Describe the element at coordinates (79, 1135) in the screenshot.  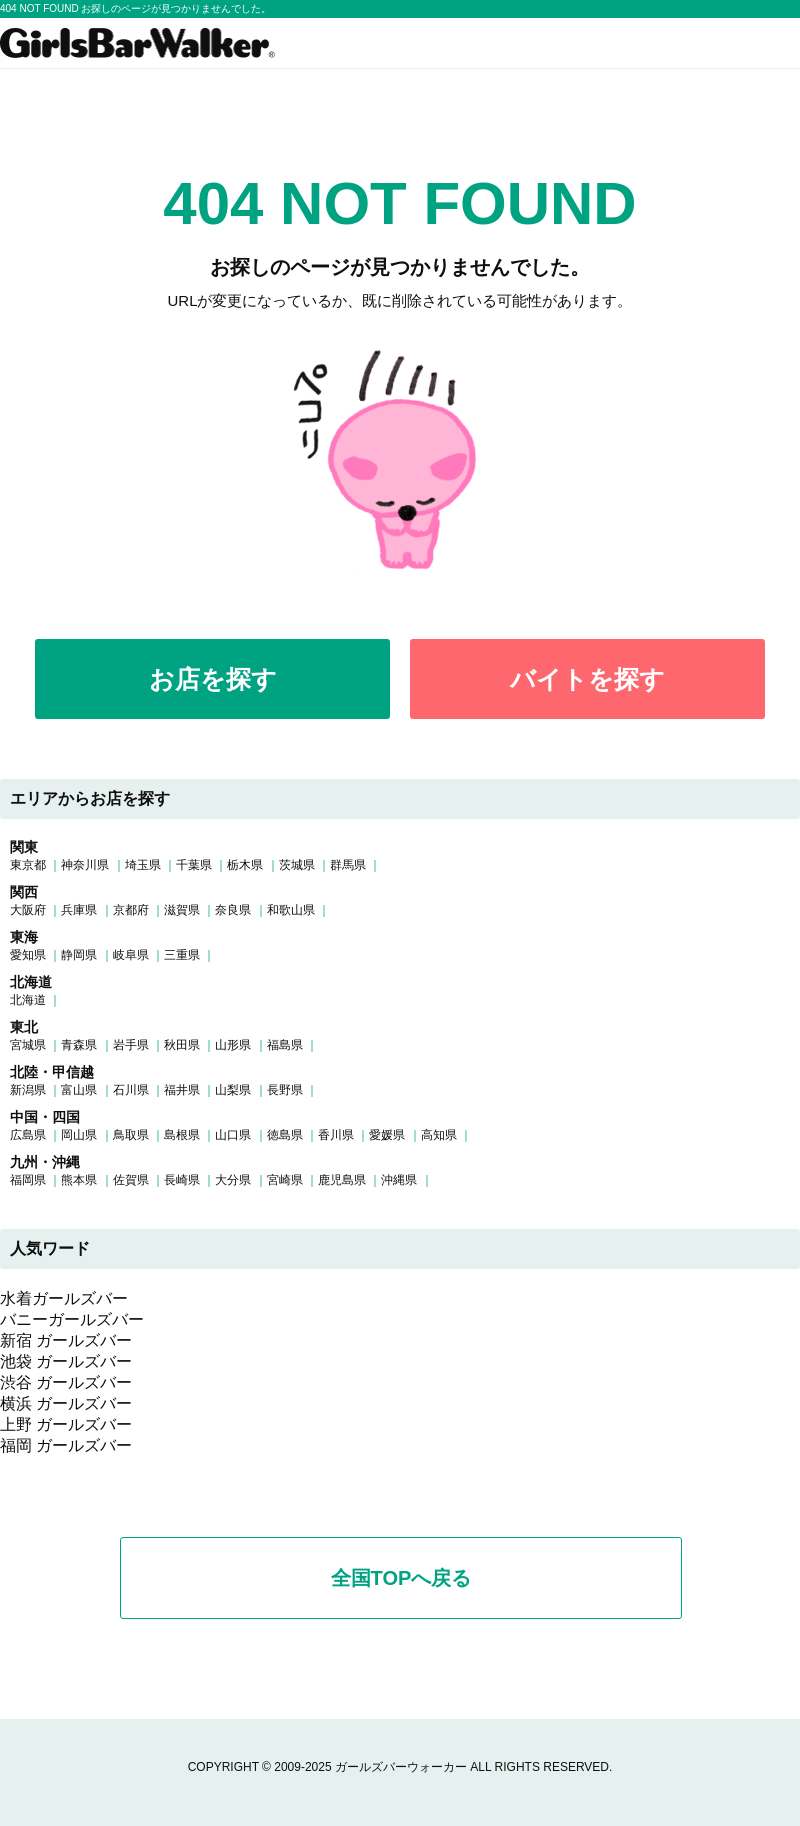
I see `岡山県` at that location.